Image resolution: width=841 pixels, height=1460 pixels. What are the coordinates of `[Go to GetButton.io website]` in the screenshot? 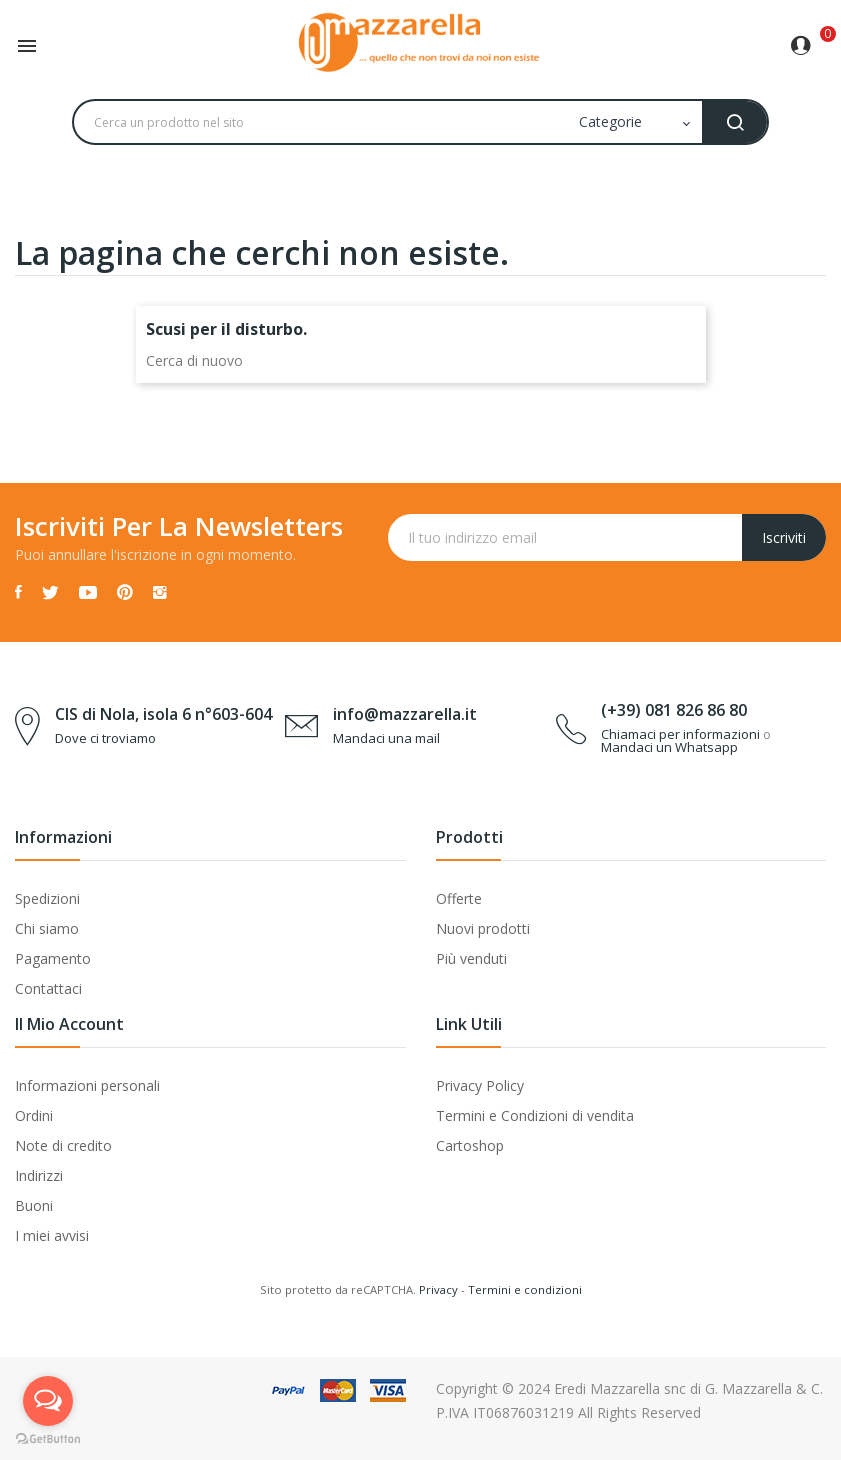 It's located at (48, 1439).